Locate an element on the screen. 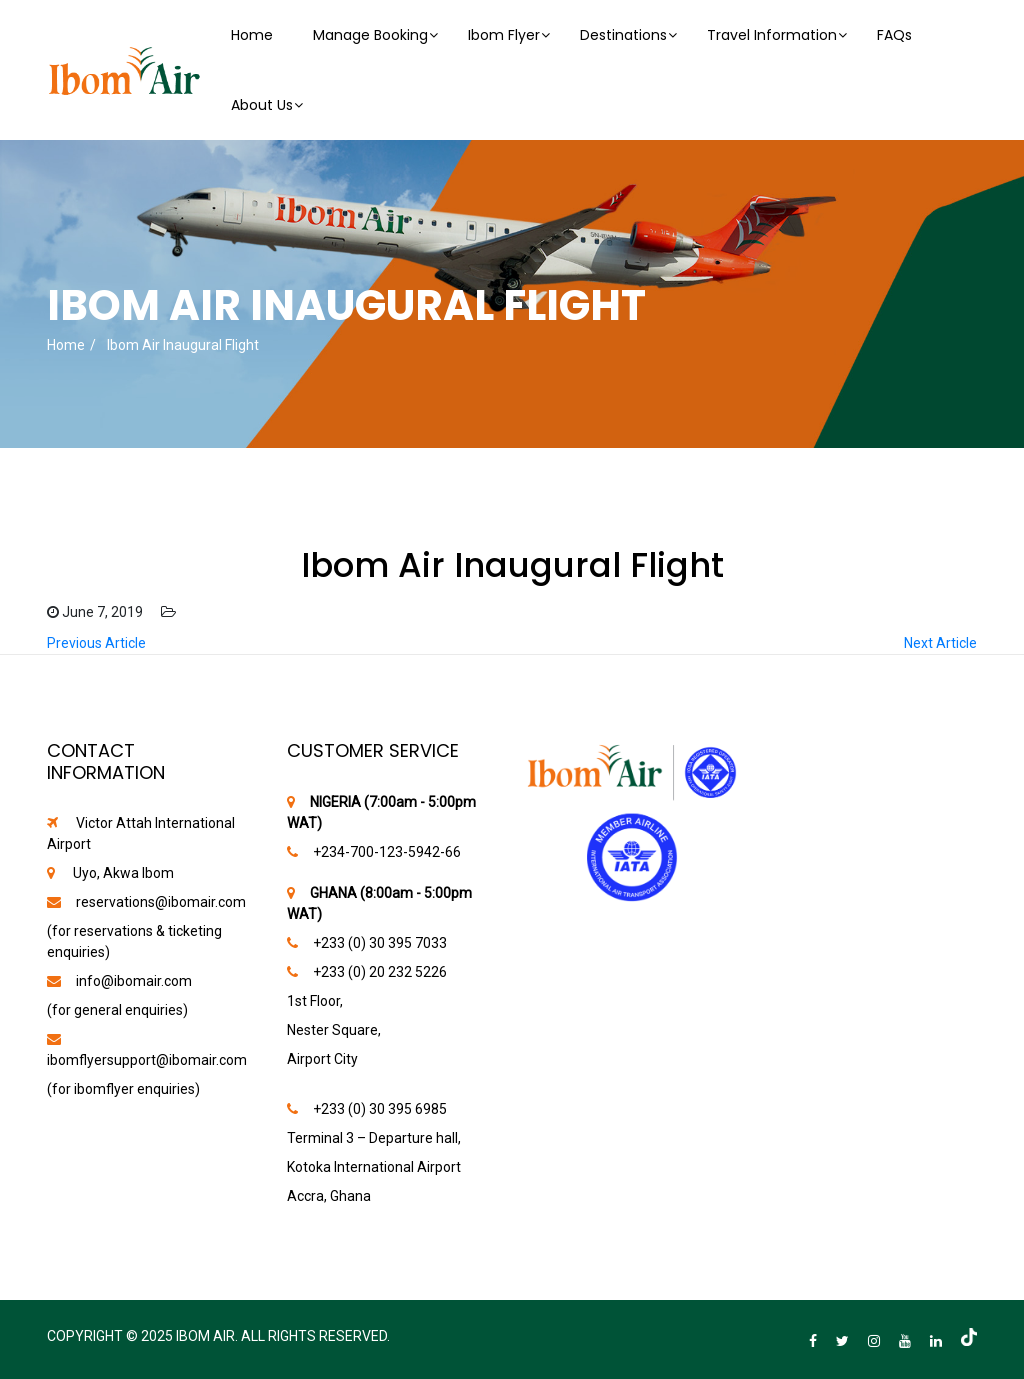 This screenshot has height=1379, width=1024. Ibom Flyer is located at coordinates (504, 35).